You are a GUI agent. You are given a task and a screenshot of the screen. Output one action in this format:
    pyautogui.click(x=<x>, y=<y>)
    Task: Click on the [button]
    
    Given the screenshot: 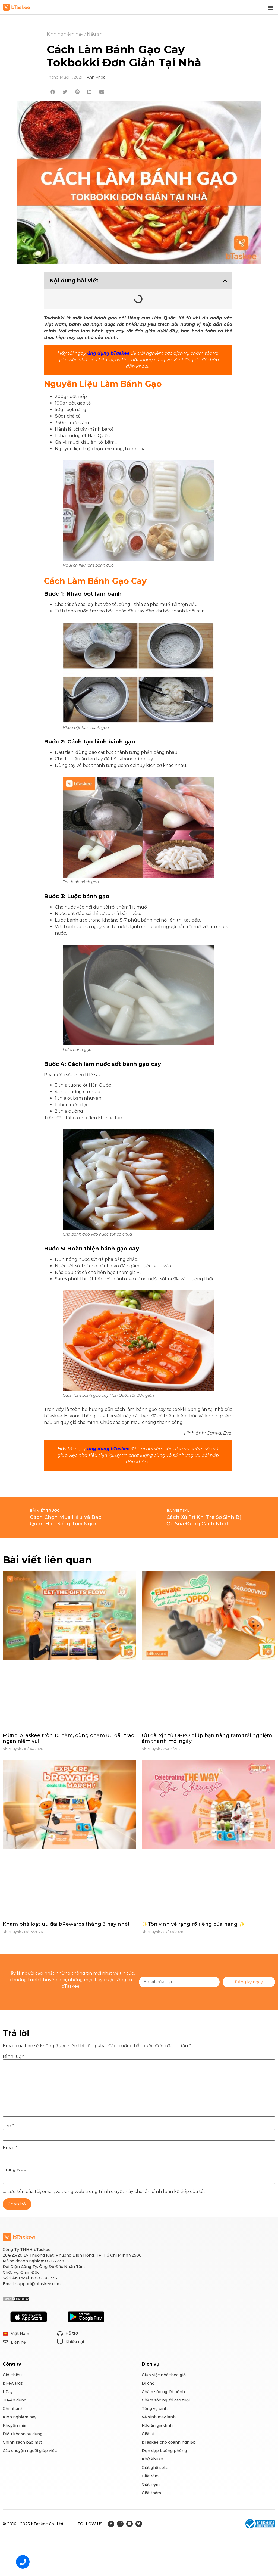 What is the action you would take?
    pyautogui.click(x=270, y=7)
    